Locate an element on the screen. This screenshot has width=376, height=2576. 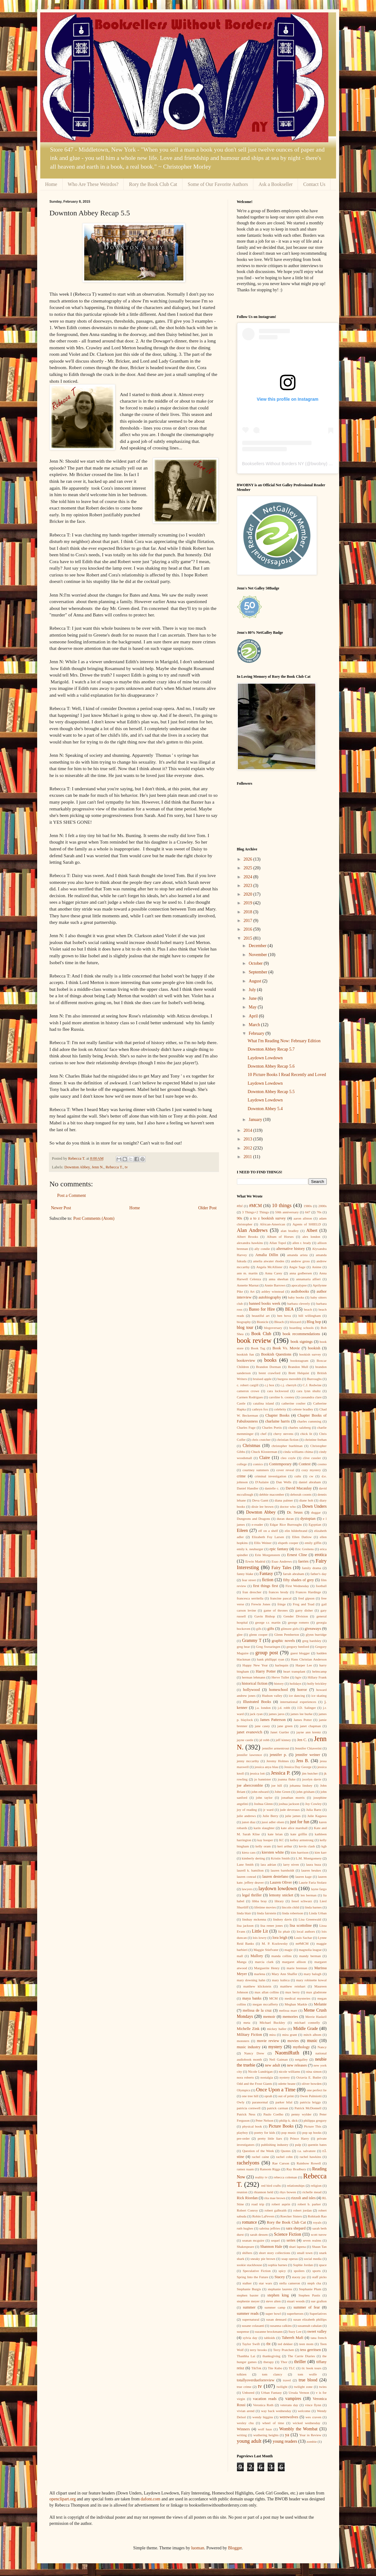
Jess B. is located at coordinates (302, 1760).